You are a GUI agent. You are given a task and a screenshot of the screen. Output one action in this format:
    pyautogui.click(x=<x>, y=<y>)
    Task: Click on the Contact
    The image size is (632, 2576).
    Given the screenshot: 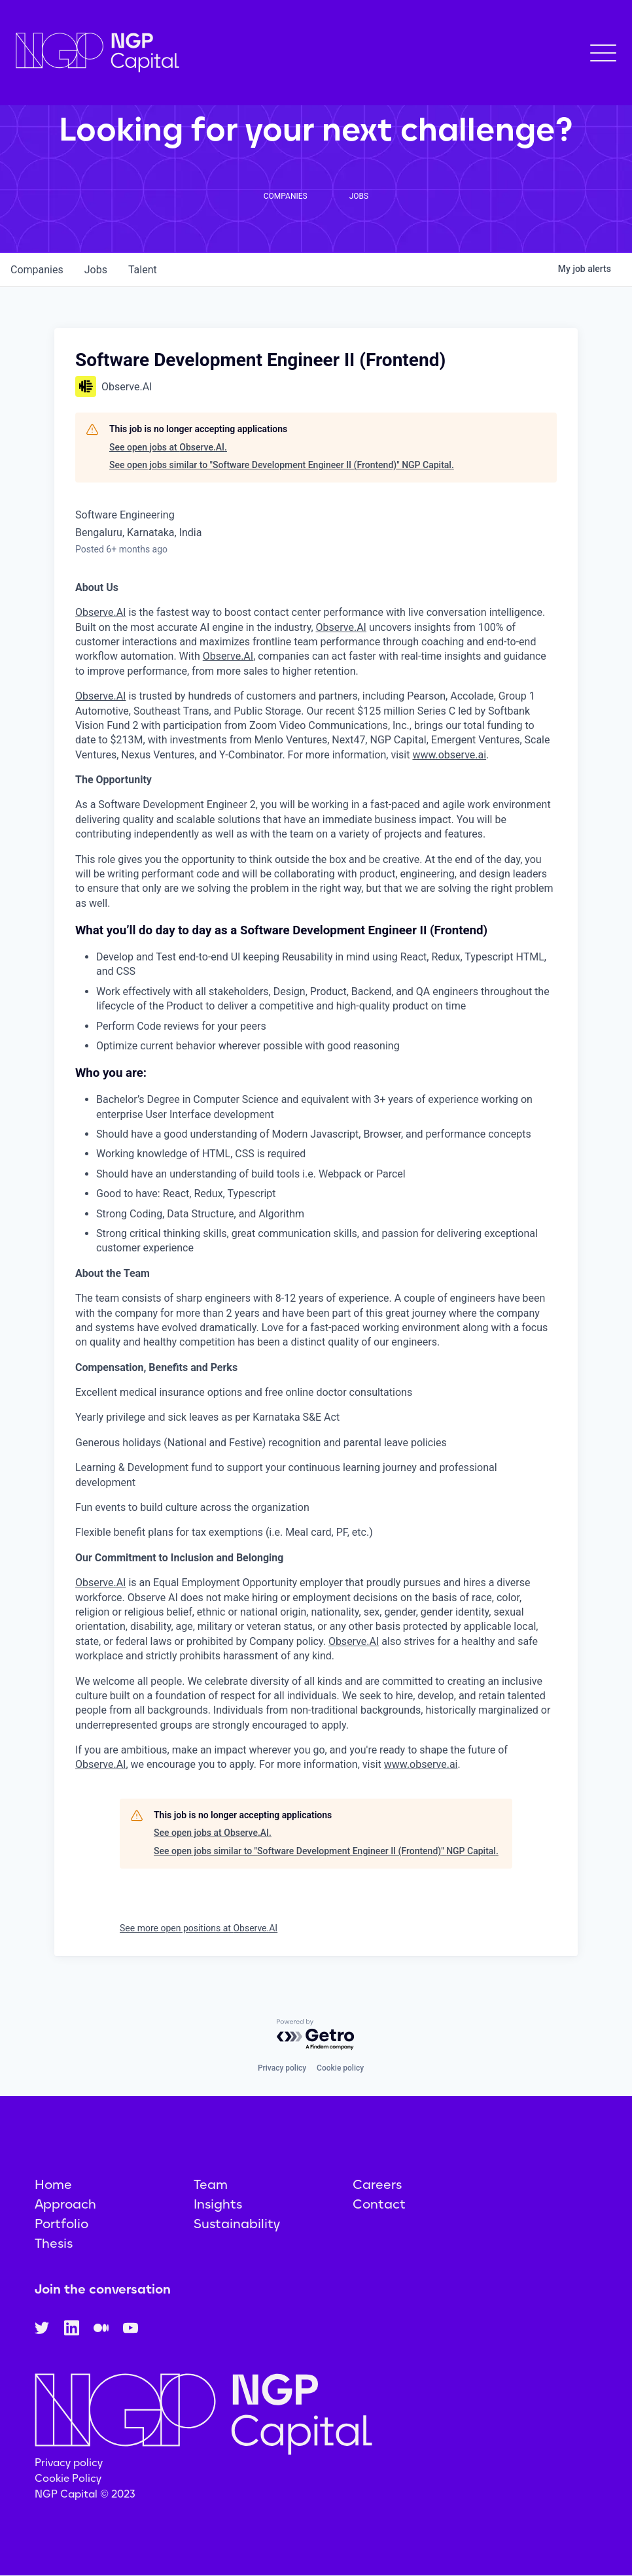 What is the action you would take?
    pyautogui.click(x=379, y=2203)
    